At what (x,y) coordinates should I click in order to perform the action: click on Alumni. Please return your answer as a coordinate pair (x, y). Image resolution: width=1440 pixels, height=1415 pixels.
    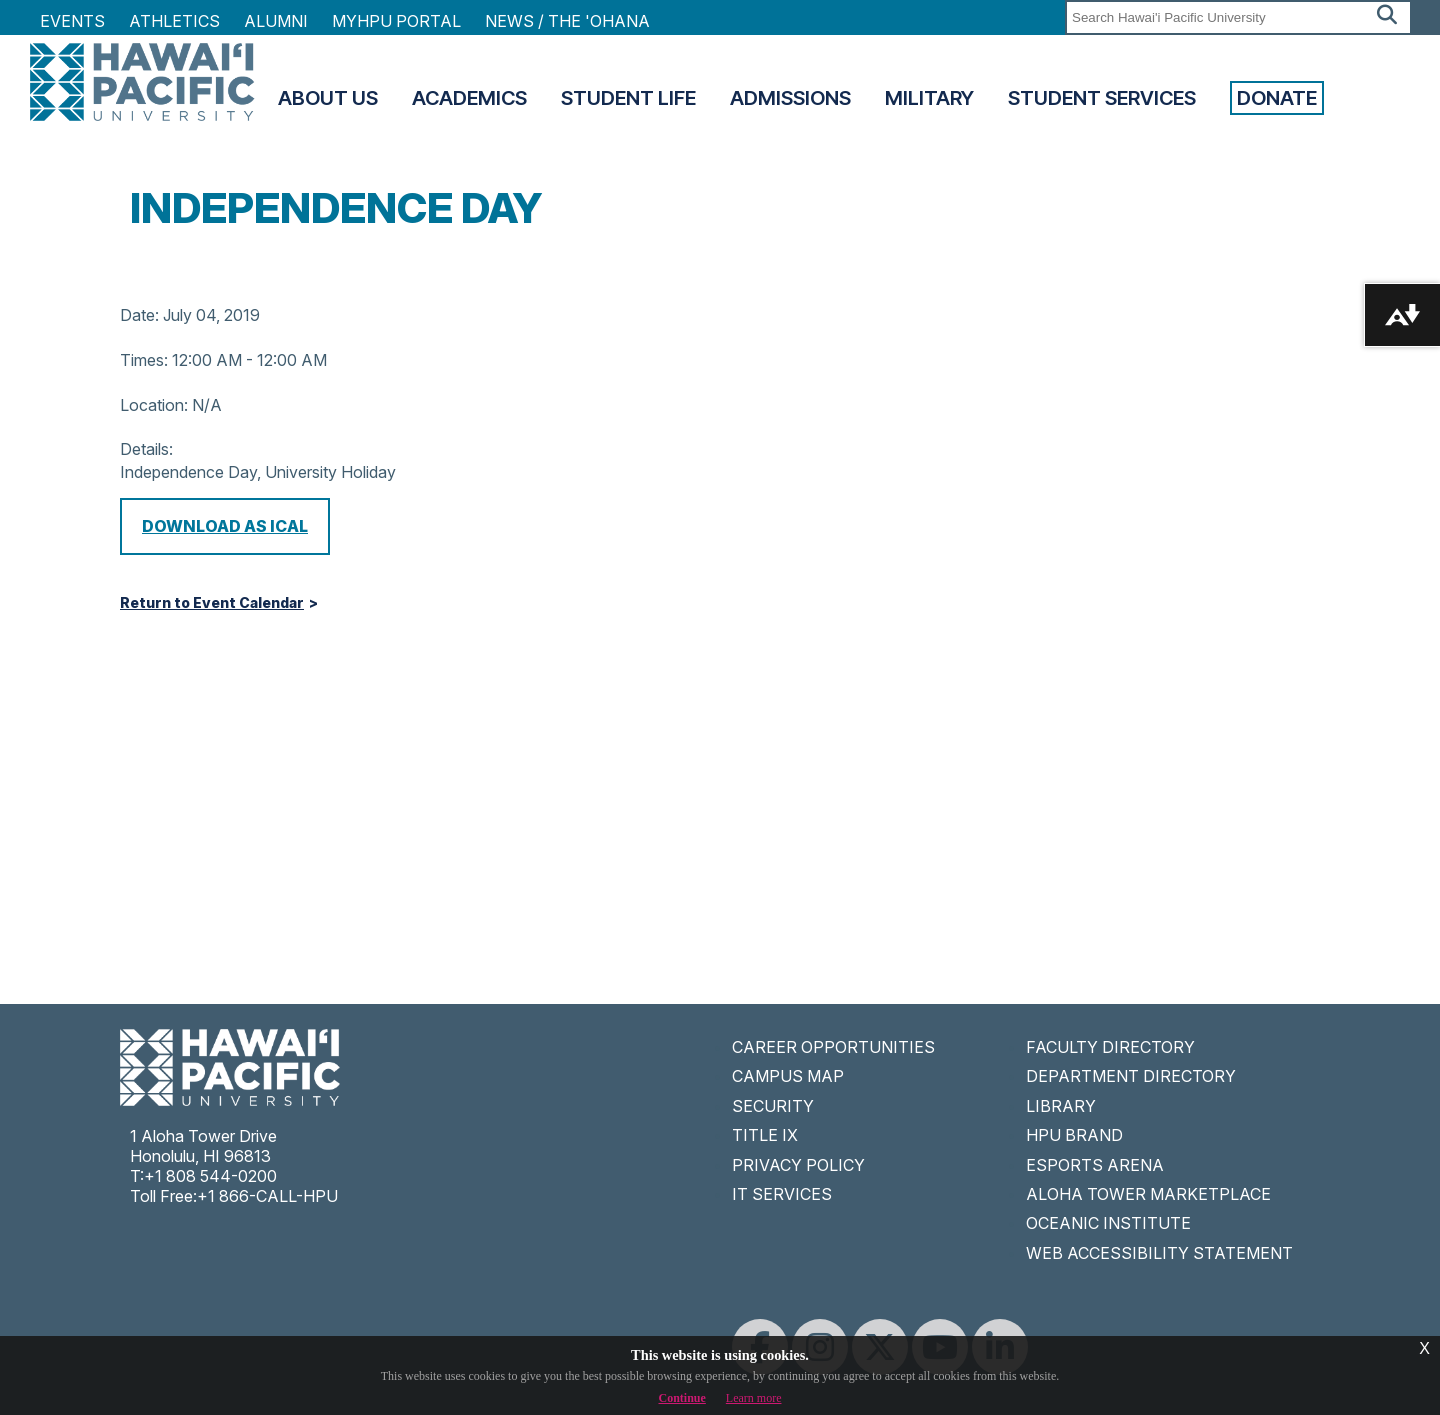
    Looking at the image, I should click on (276, 21).